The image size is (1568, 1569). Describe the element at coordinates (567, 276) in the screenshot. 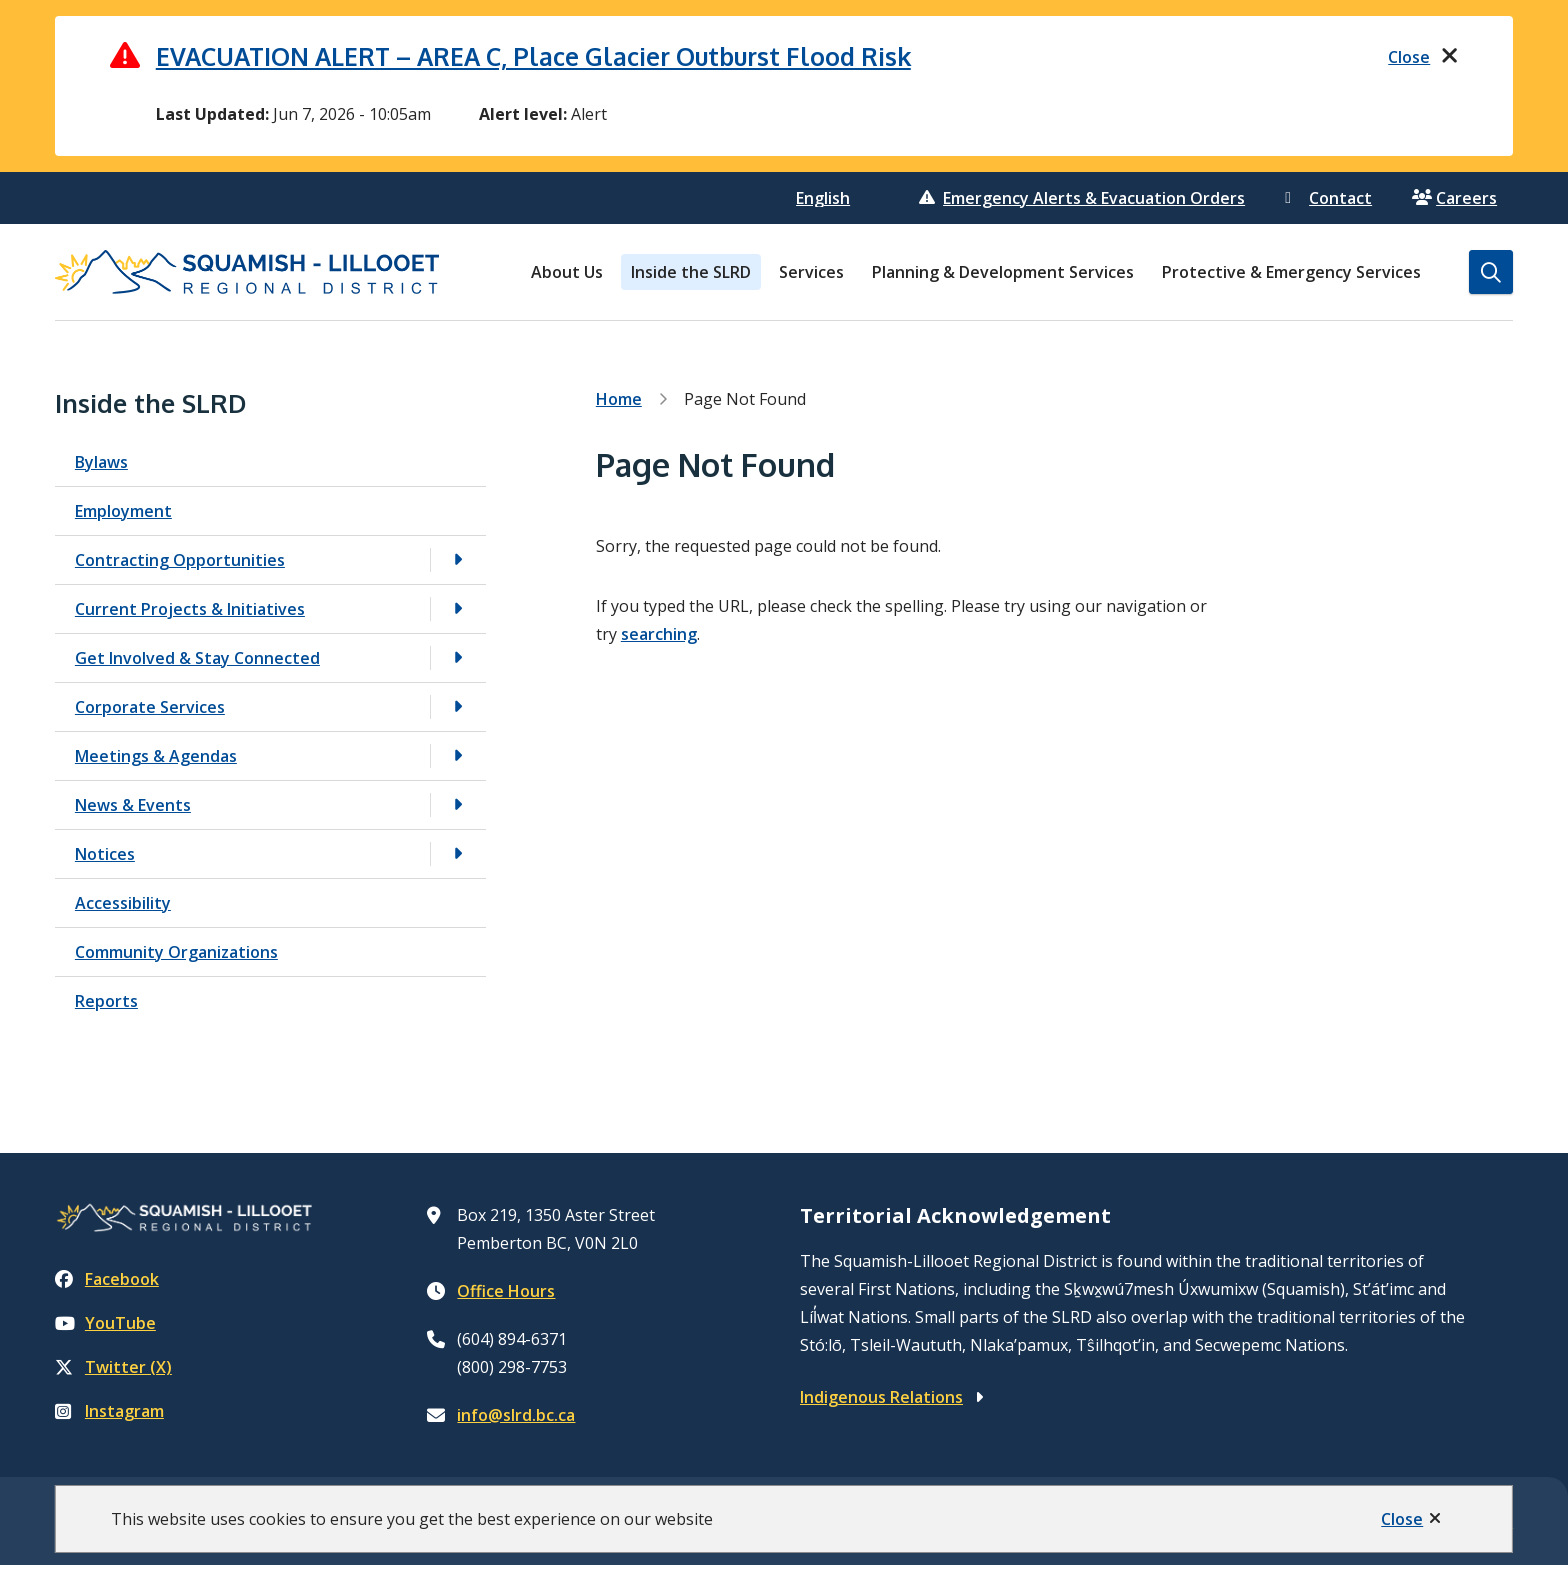

I see `About Us` at that location.